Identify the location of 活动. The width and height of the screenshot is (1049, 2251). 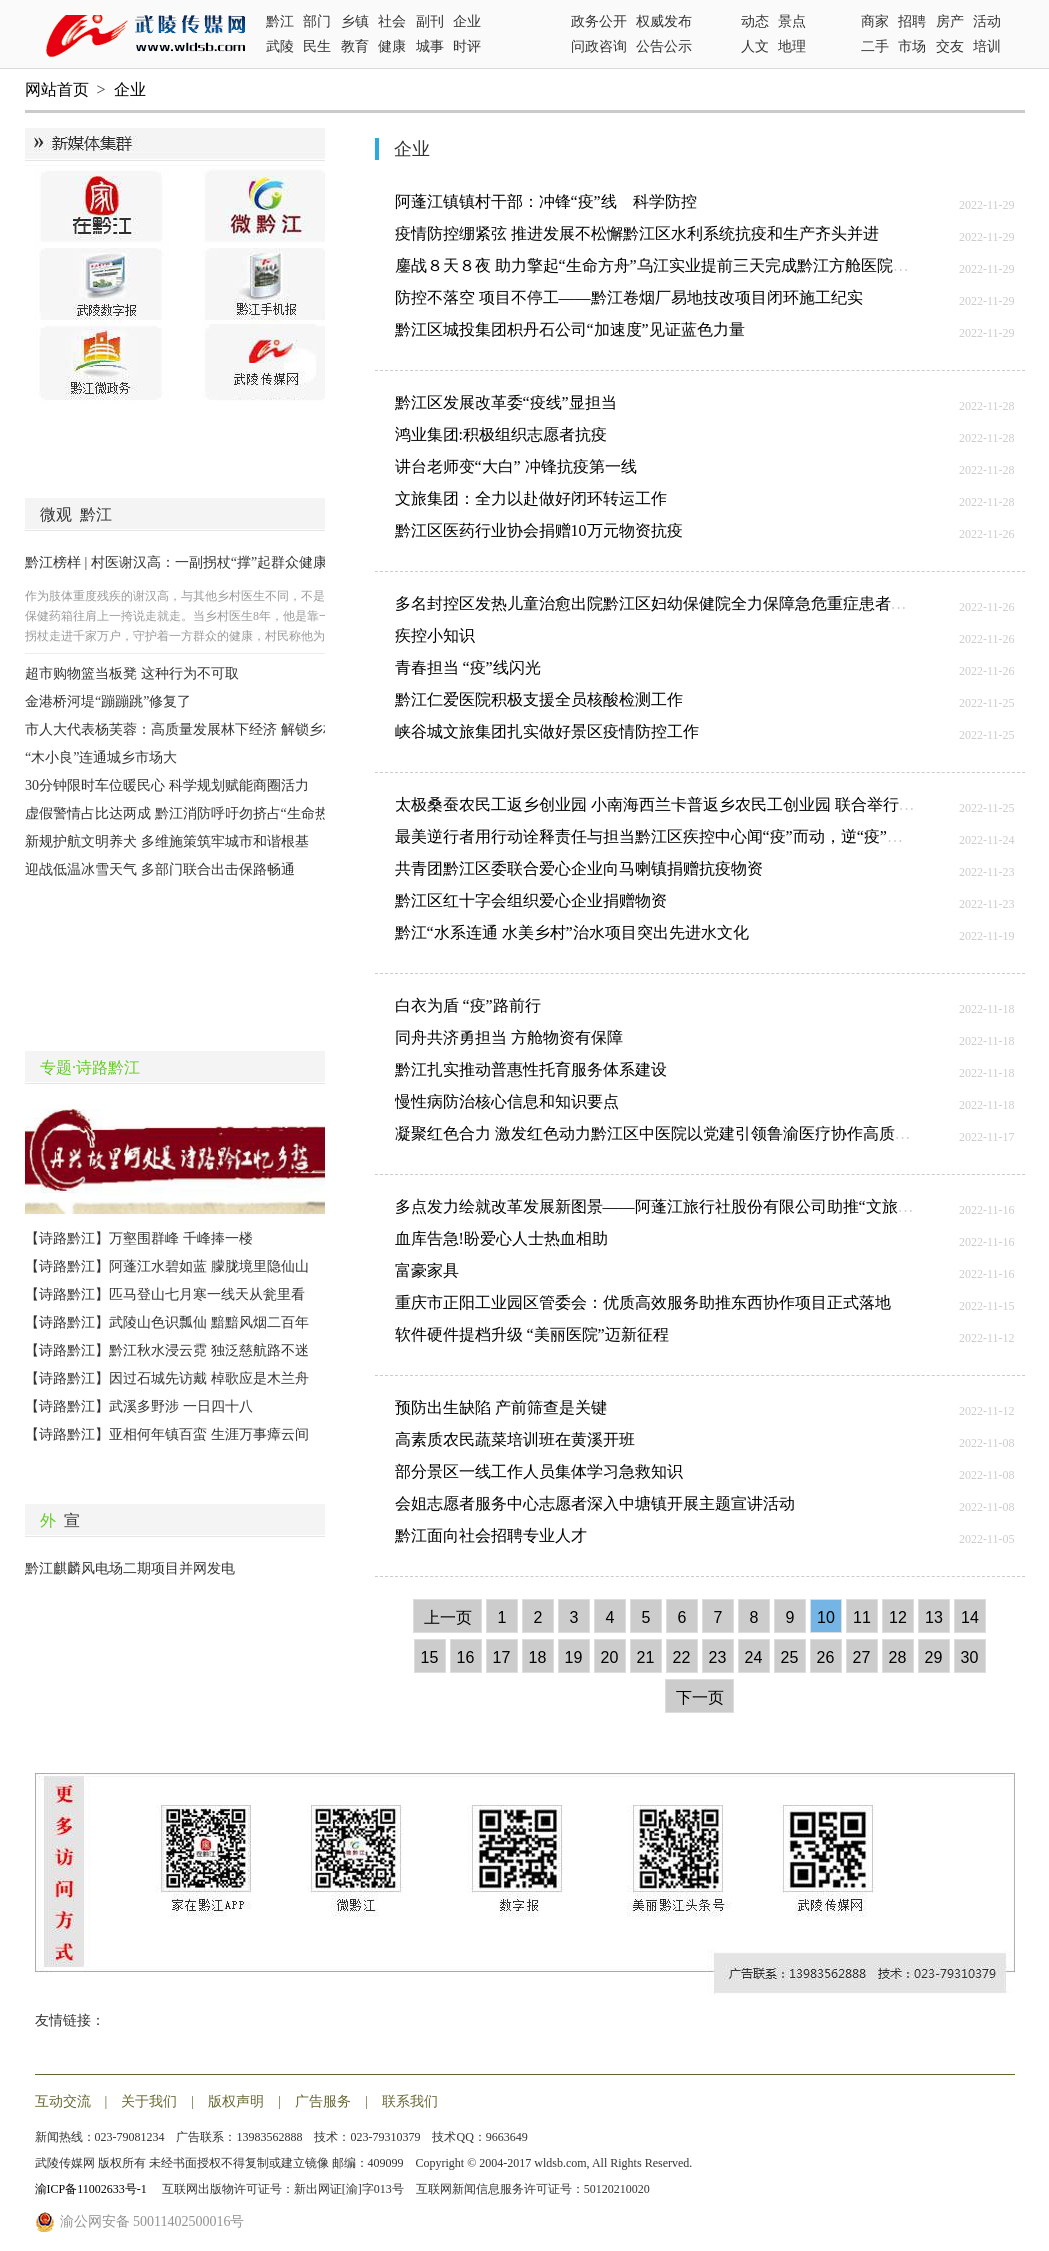
(987, 21).